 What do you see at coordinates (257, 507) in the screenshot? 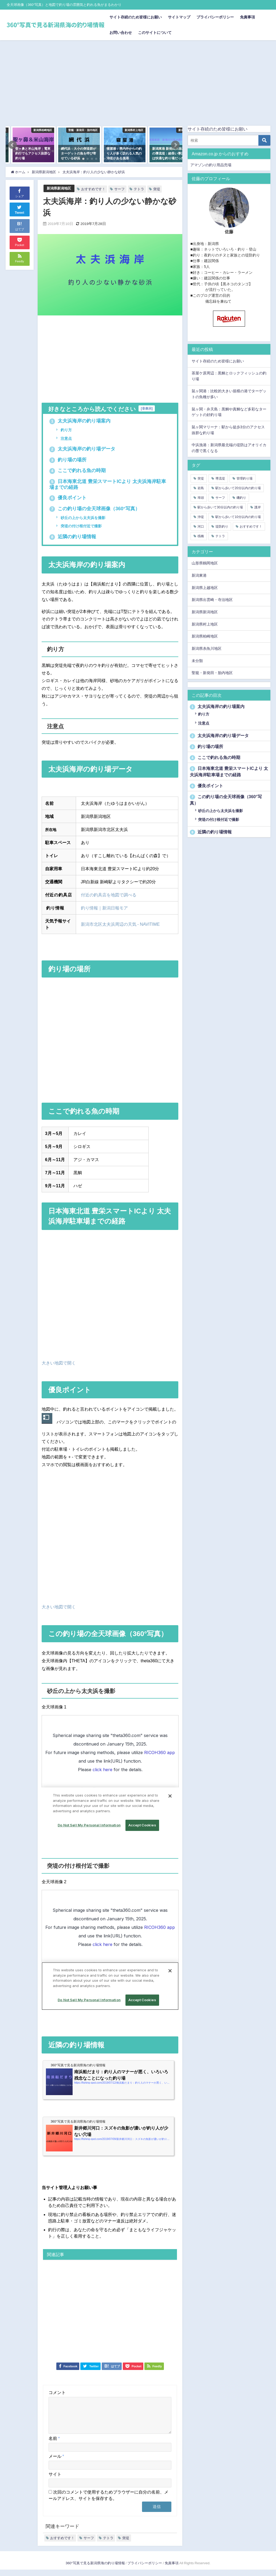
I see `護岸` at bounding box center [257, 507].